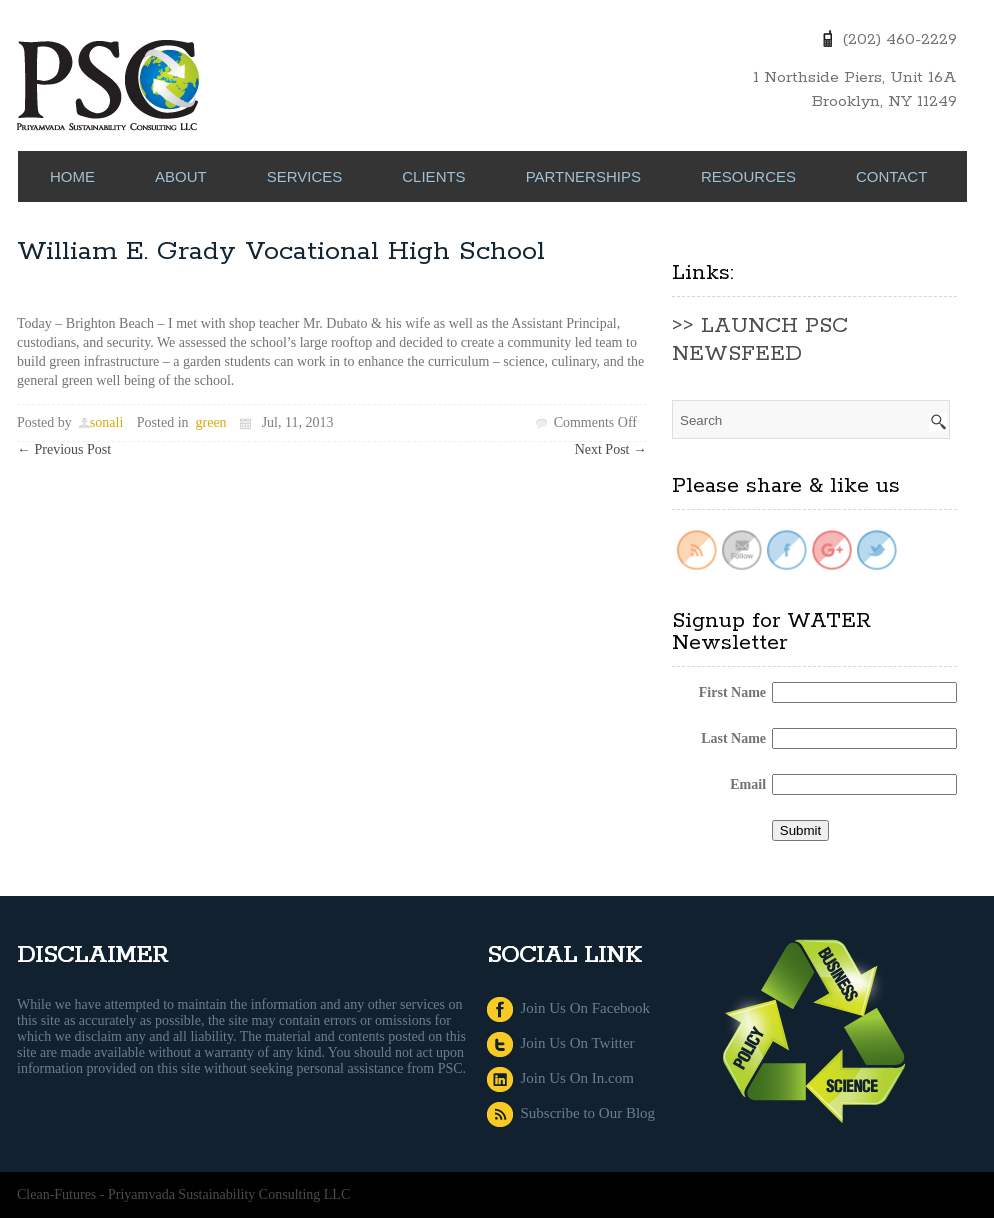 The width and height of the screenshot is (994, 1218). I want to click on William E. Grady Vocational High School, so click(281, 251).